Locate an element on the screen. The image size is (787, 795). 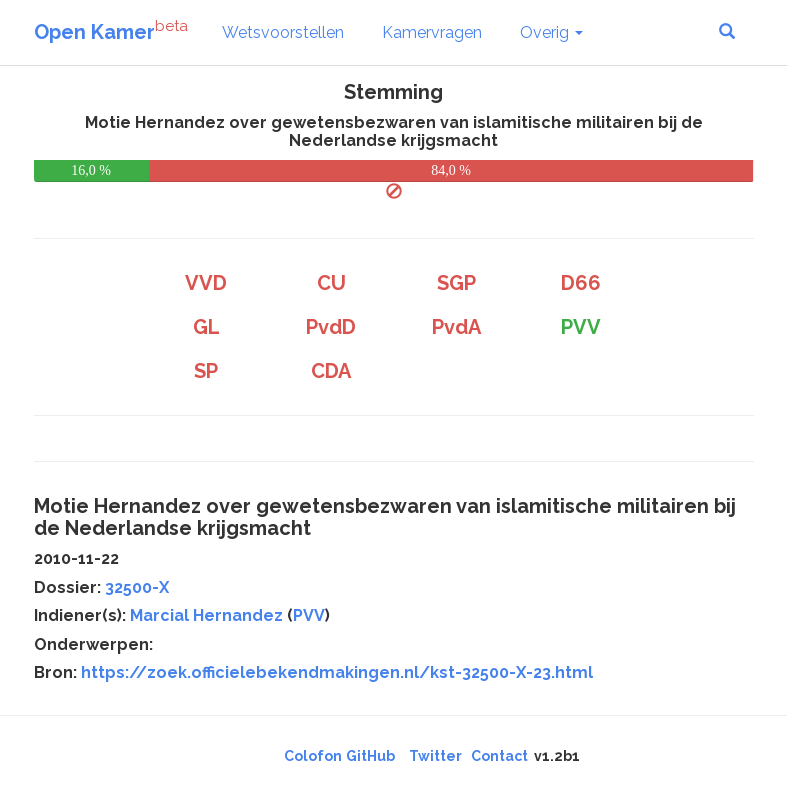
Colofon is located at coordinates (313, 756).